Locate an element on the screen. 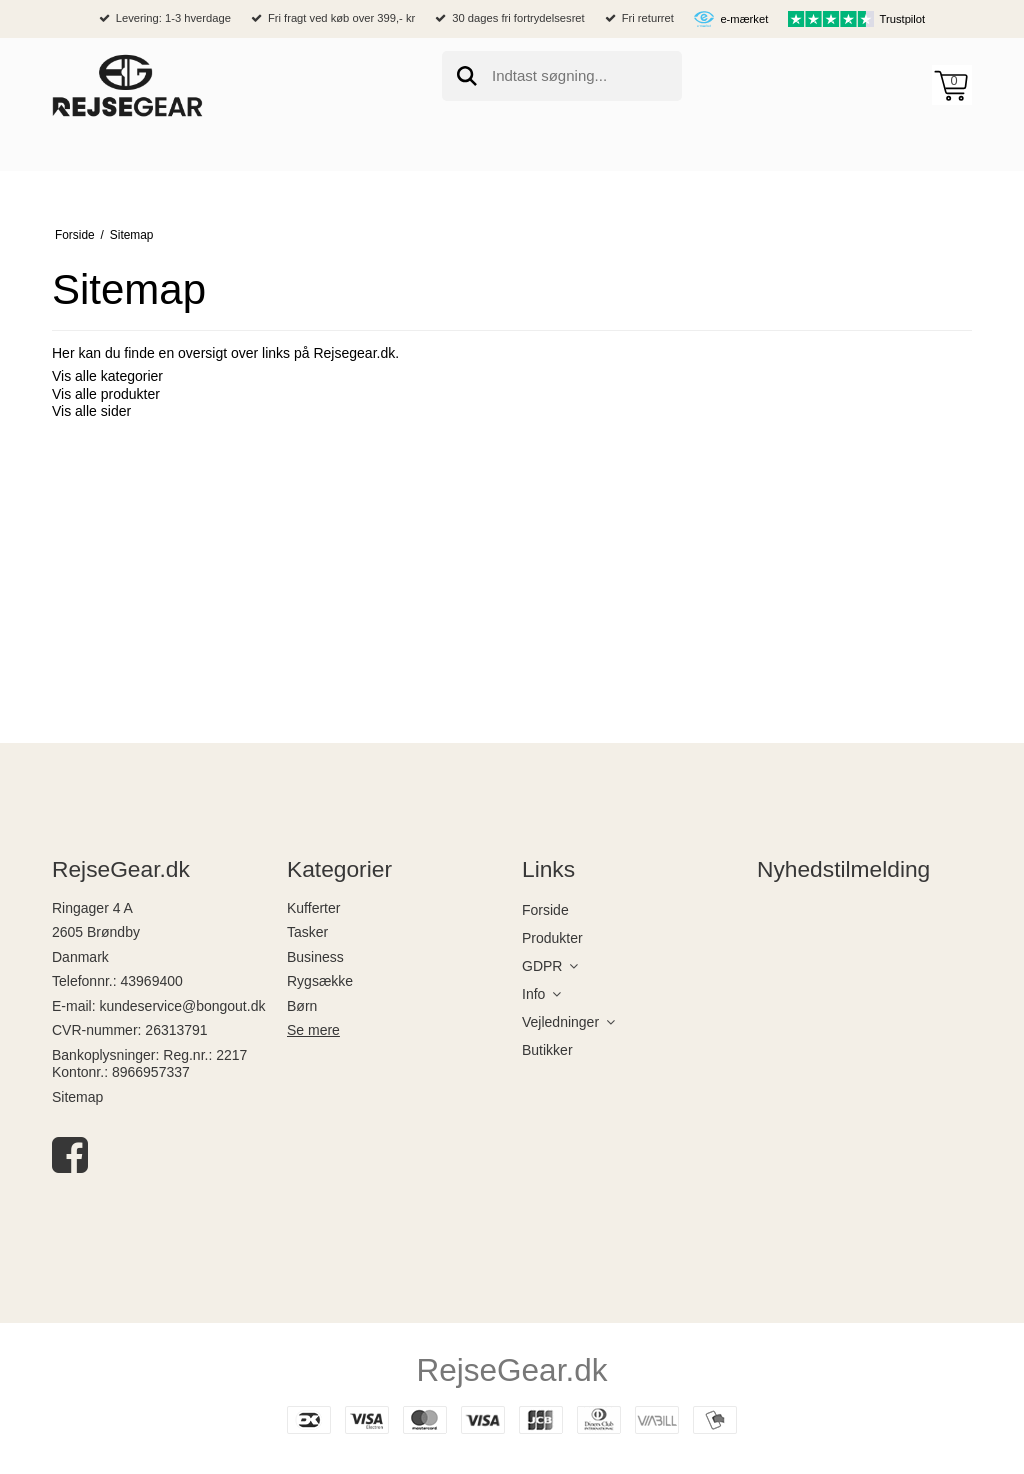 The width and height of the screenshot is (1024, 1474). kundeservice@bongout.dk is located at coordinates (182, 1006).